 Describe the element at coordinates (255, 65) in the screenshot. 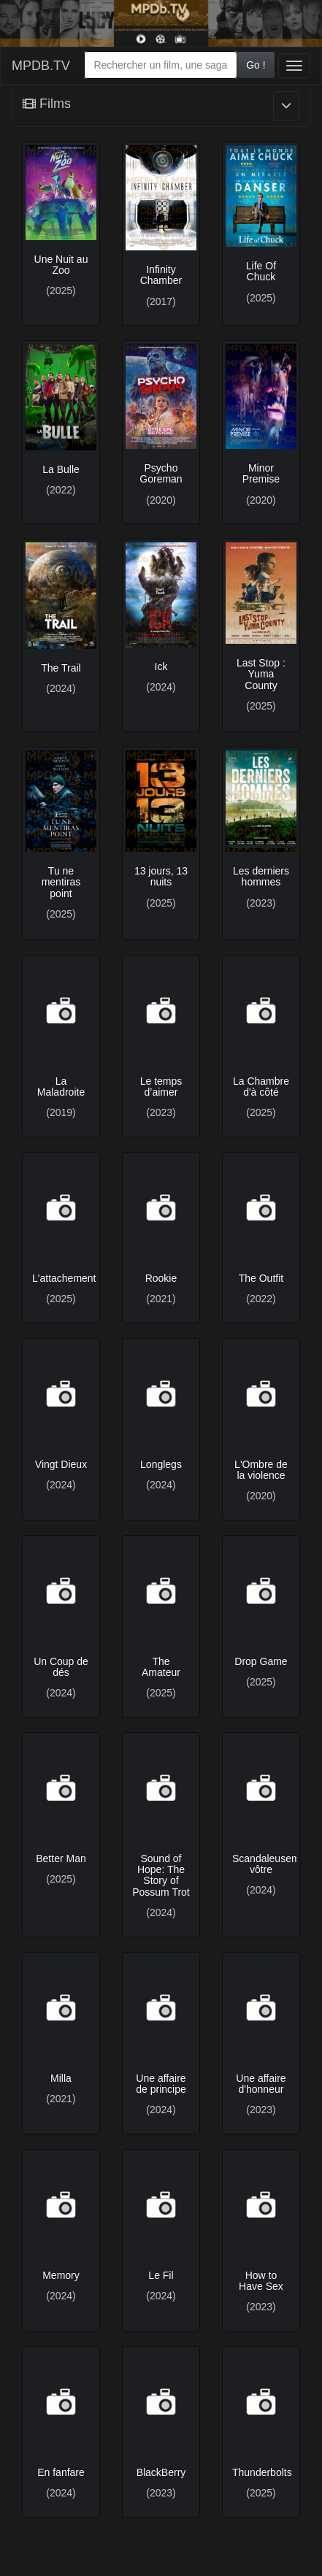

I see `Go !` at that location.